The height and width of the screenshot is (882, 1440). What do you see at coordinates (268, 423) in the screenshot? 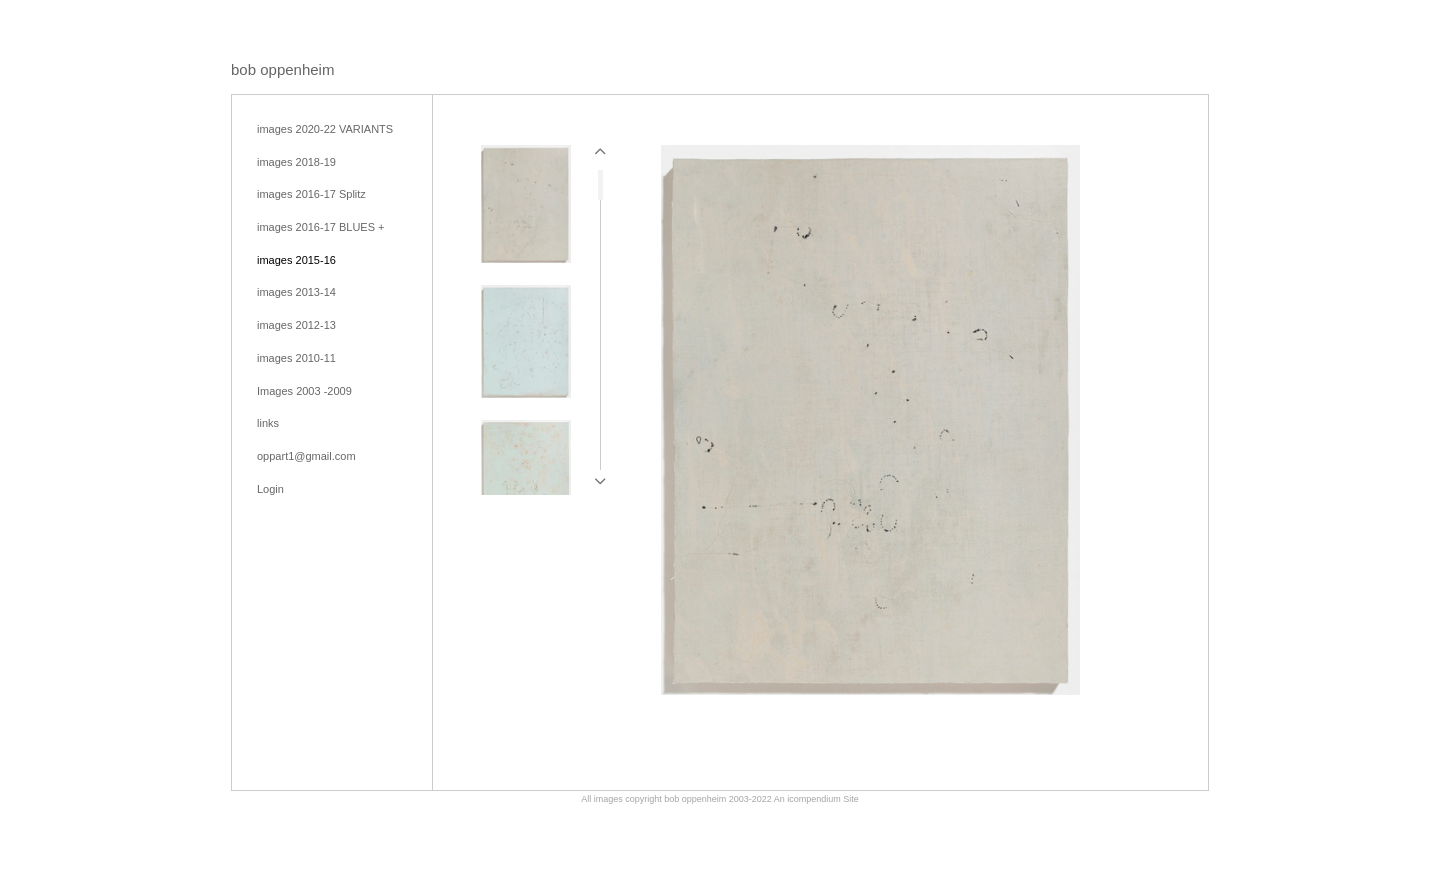
I see `links` at bounding box center [268, 423].